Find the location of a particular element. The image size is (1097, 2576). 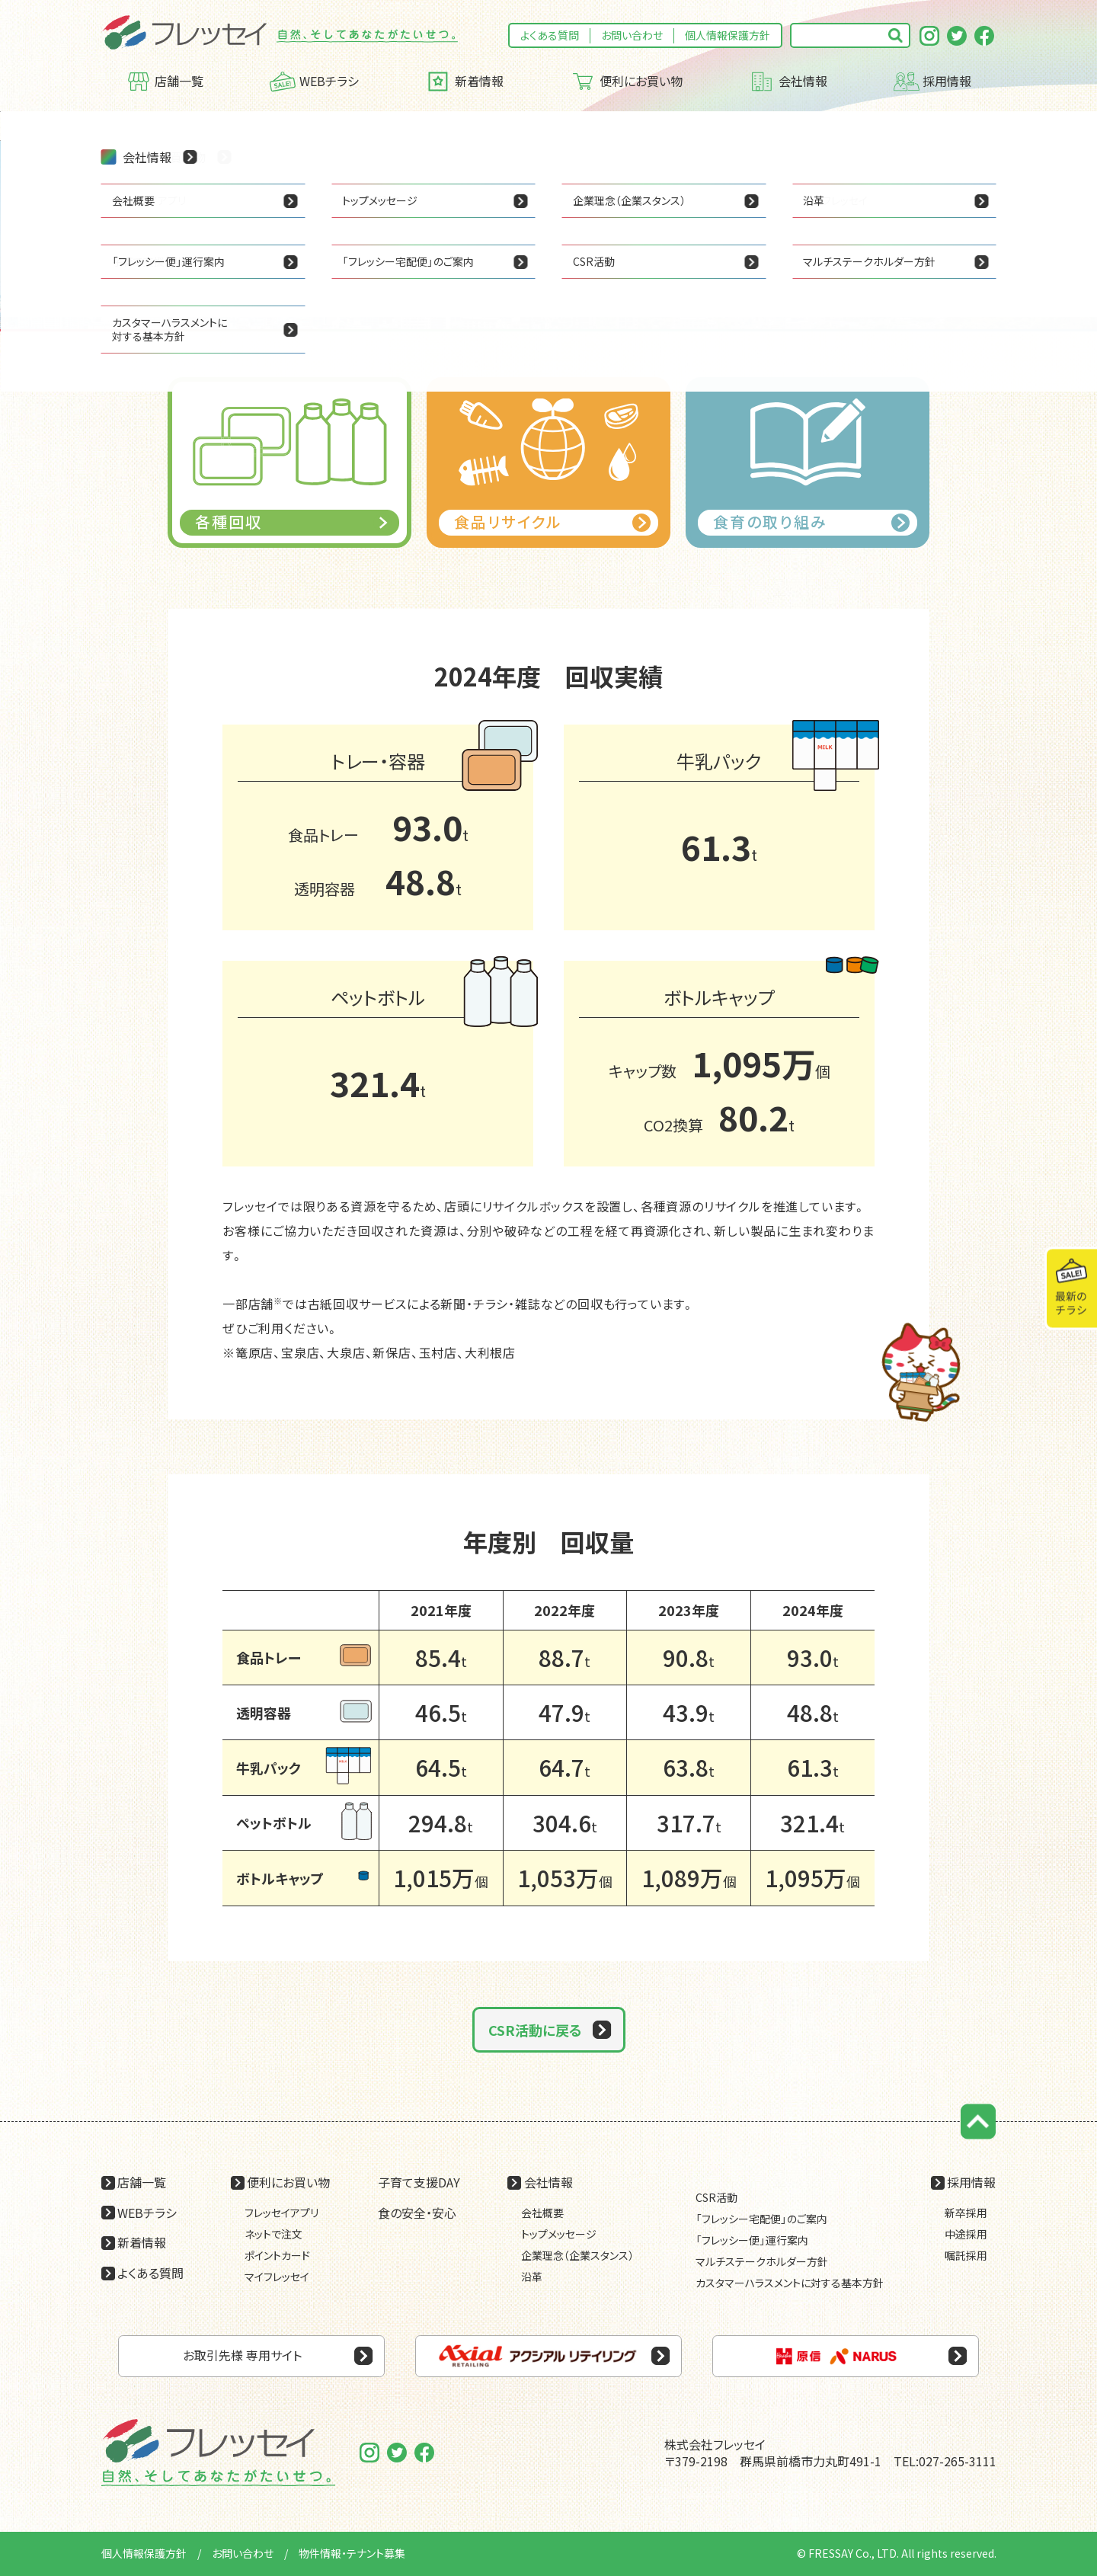

CSR活動に戻る is located at coordinates (535, 2030).